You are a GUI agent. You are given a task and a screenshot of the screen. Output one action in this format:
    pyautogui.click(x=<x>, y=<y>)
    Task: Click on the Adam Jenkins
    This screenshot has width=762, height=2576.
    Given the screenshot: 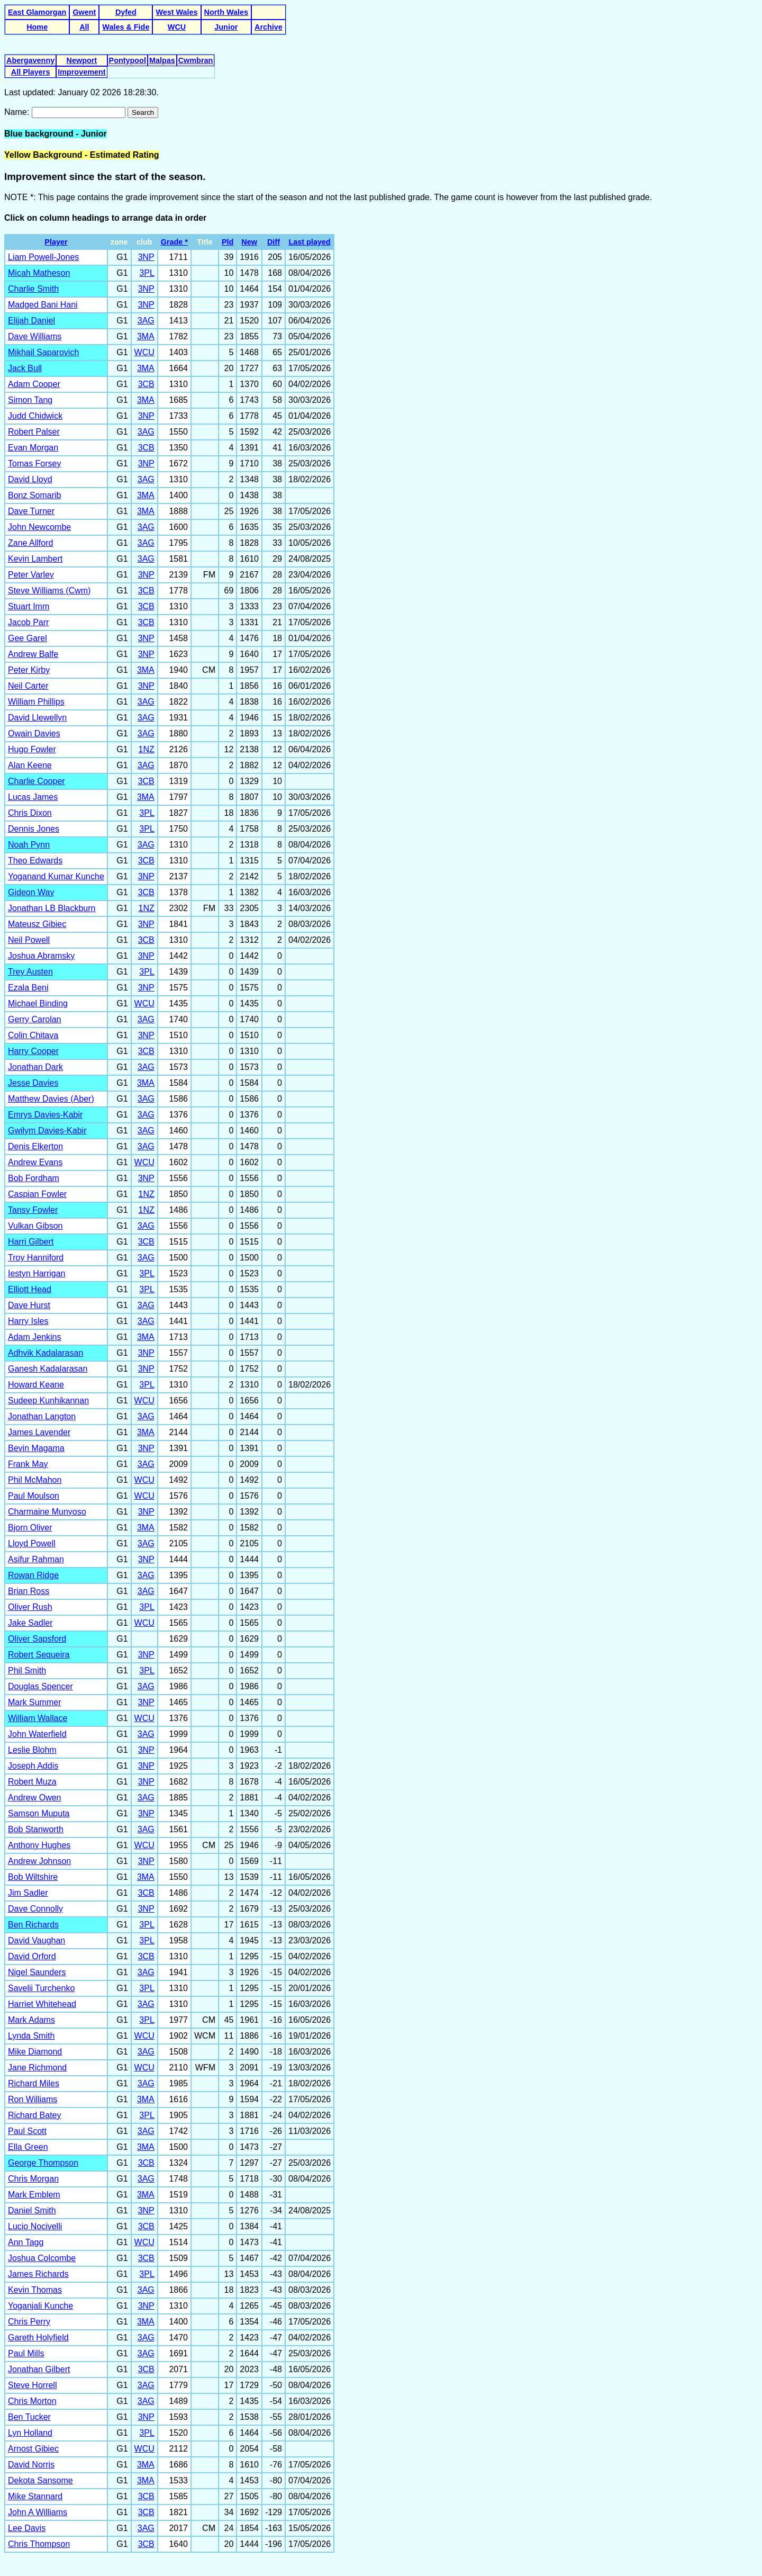 What is the action you would take?
    pyautogui.click(x=34, y=1336)
    